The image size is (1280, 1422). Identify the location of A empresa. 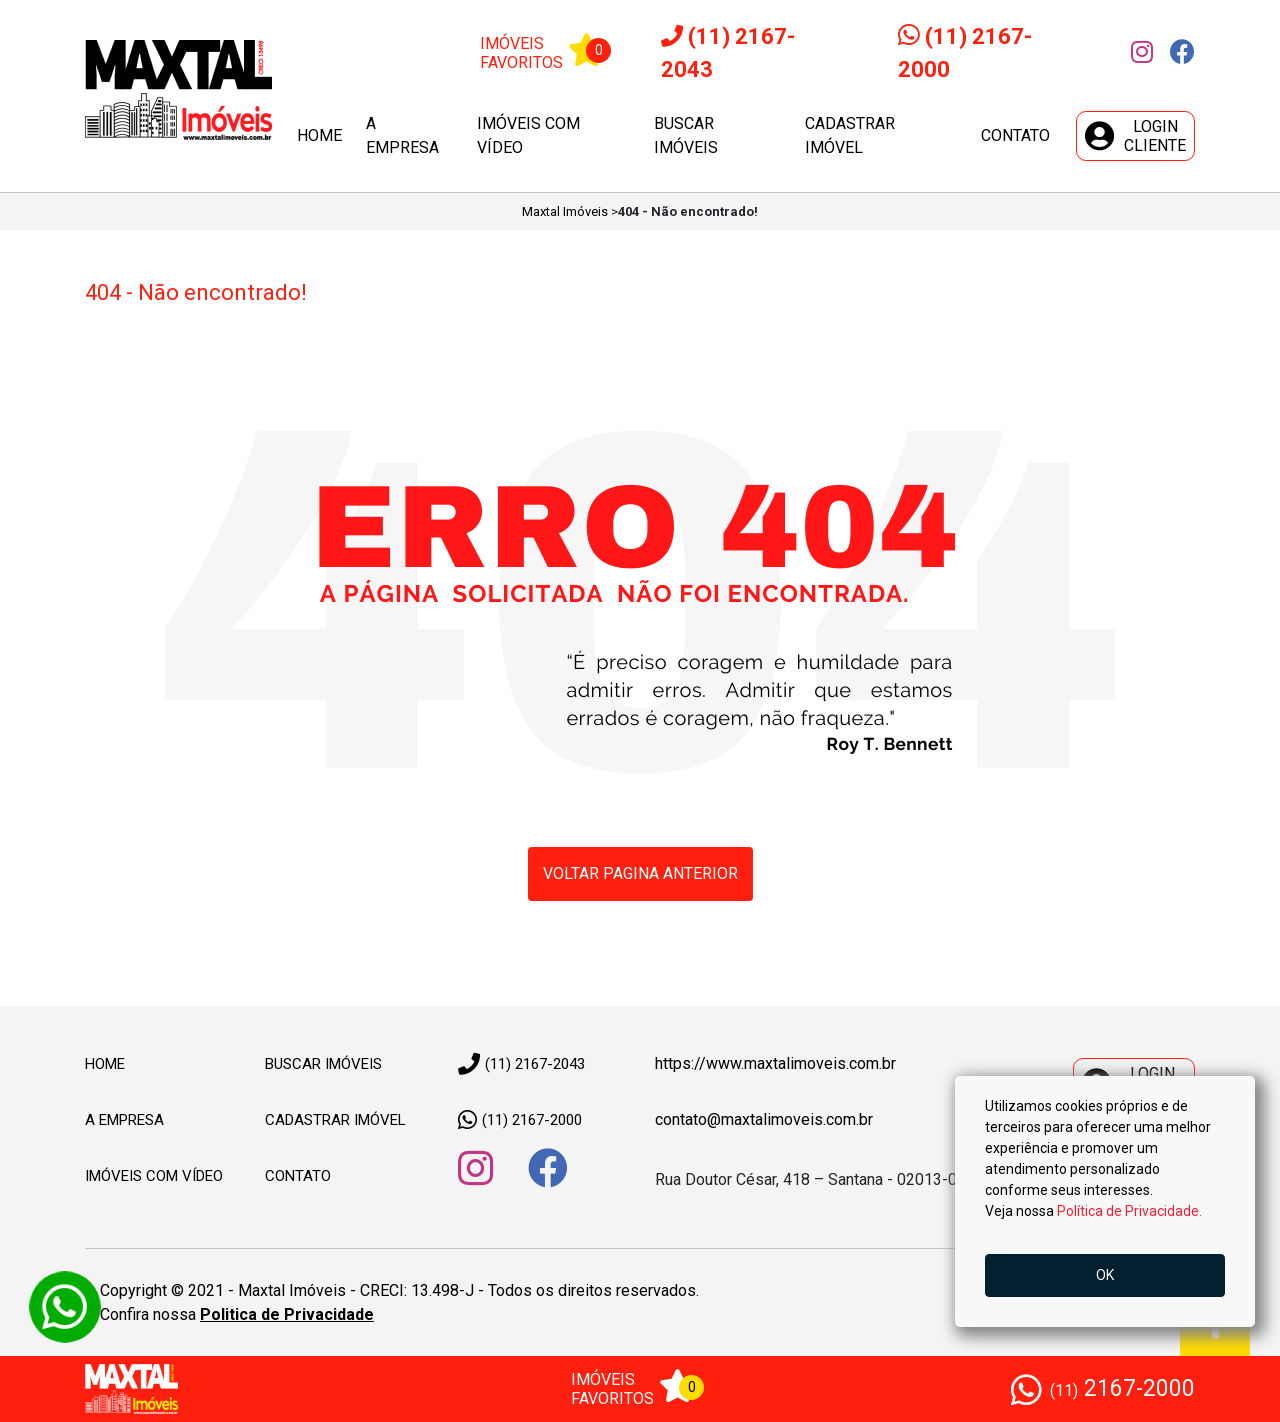
(402, 135).